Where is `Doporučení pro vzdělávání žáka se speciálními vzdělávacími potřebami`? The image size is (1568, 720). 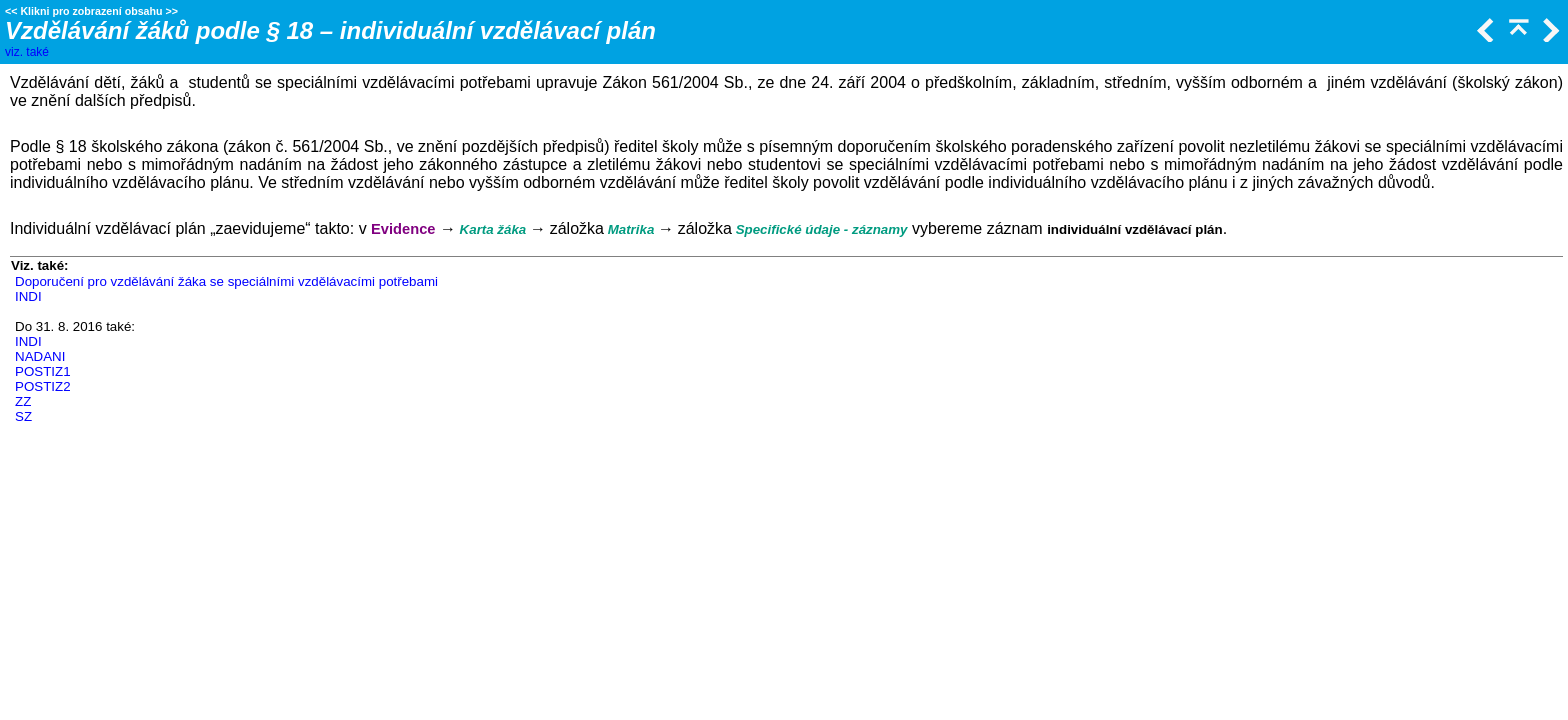
Doporučení pro vzdělávání žáka se speciálními vzdělávacími potřebami is located at coordinates (226, 281).